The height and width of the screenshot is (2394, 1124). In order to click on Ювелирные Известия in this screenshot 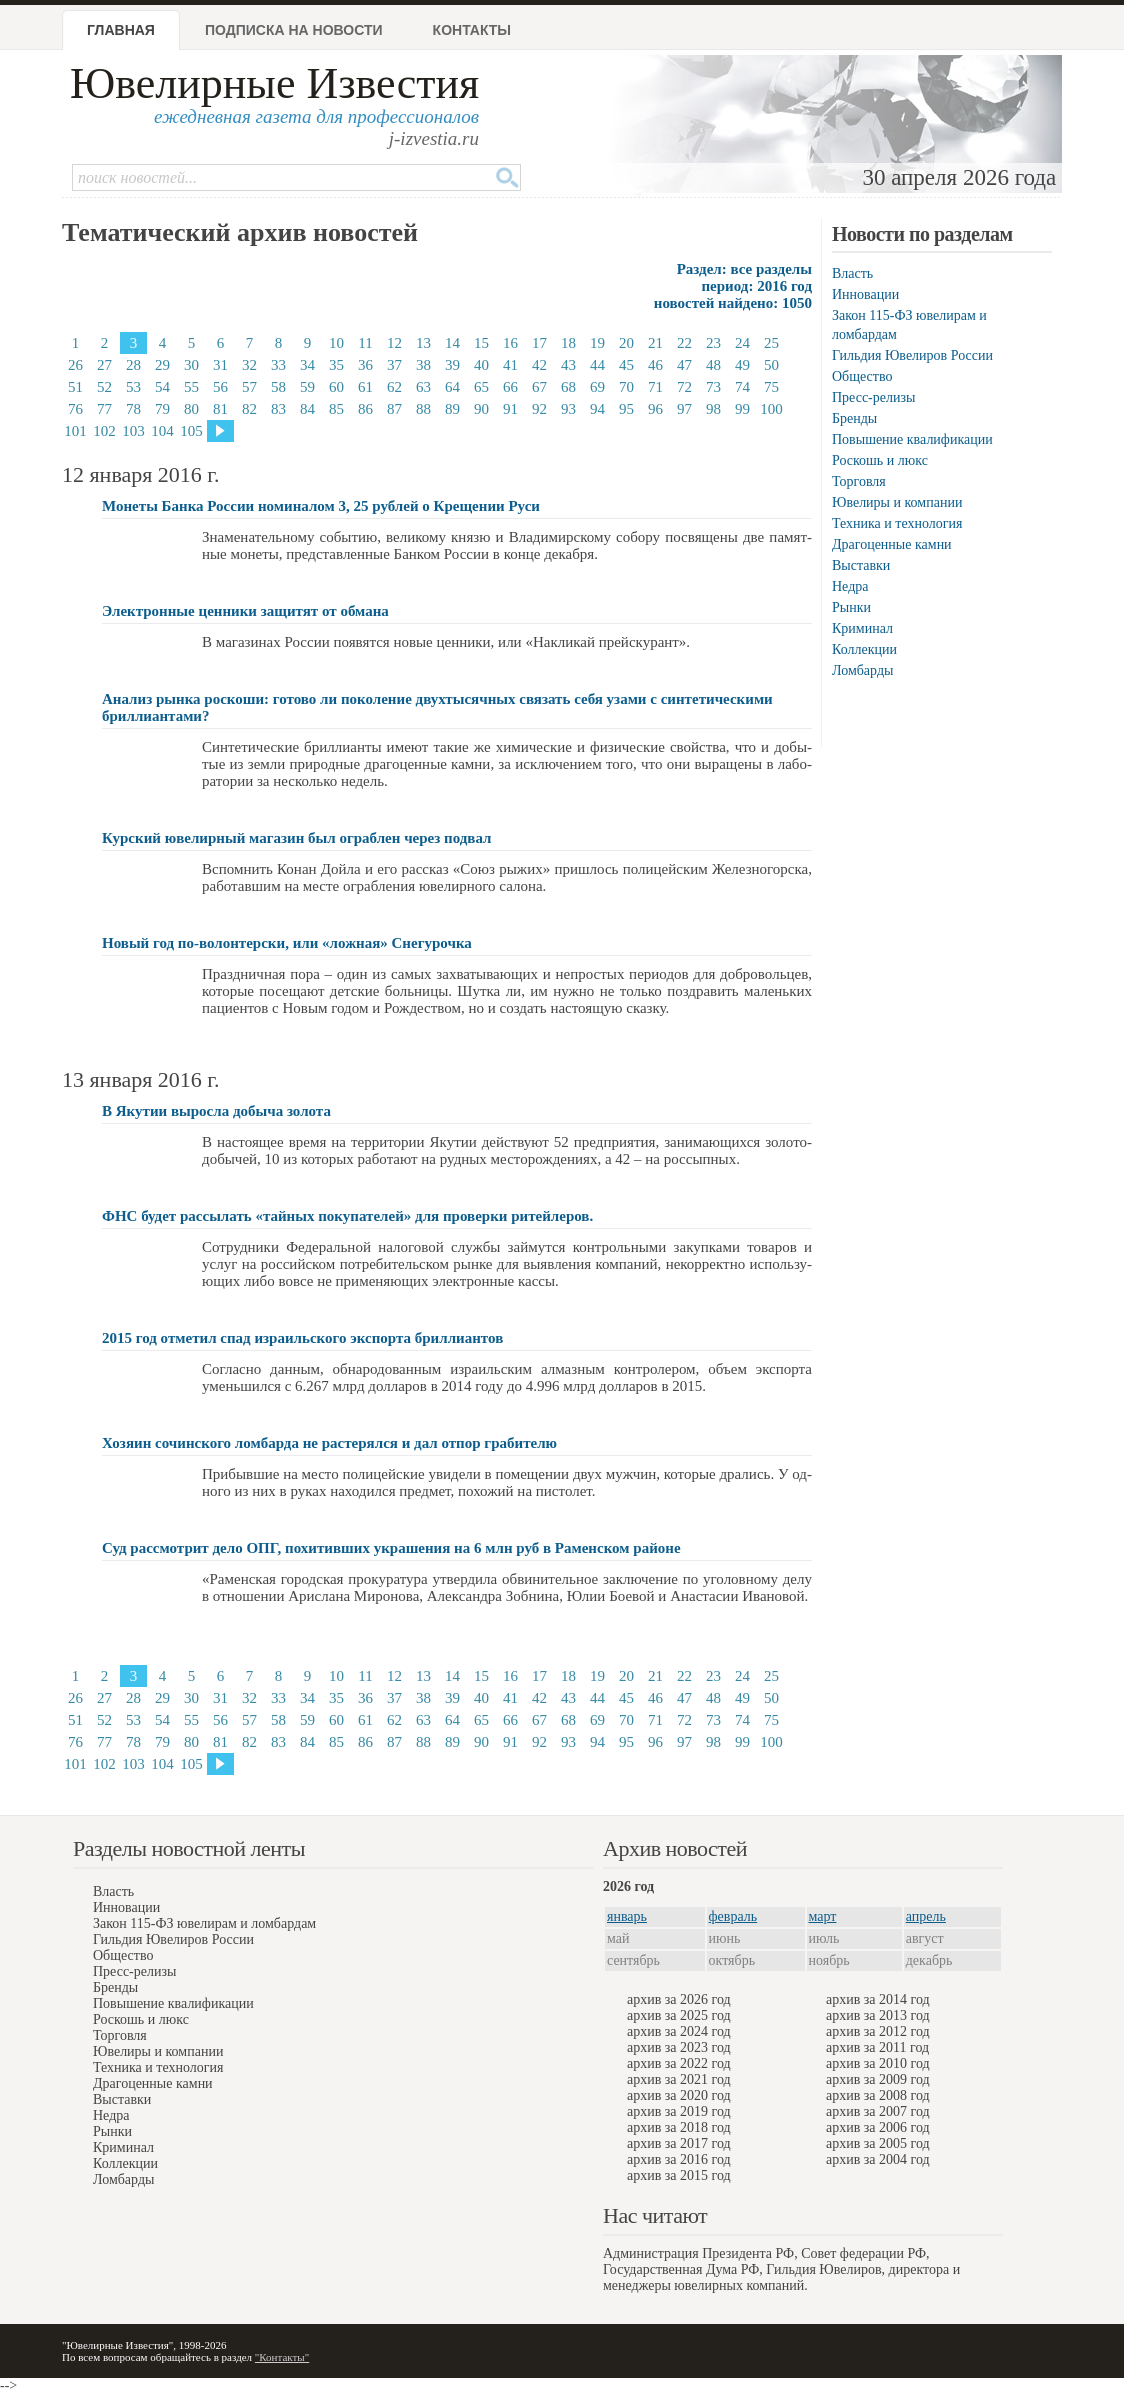, I will do `click(274, 83)`.